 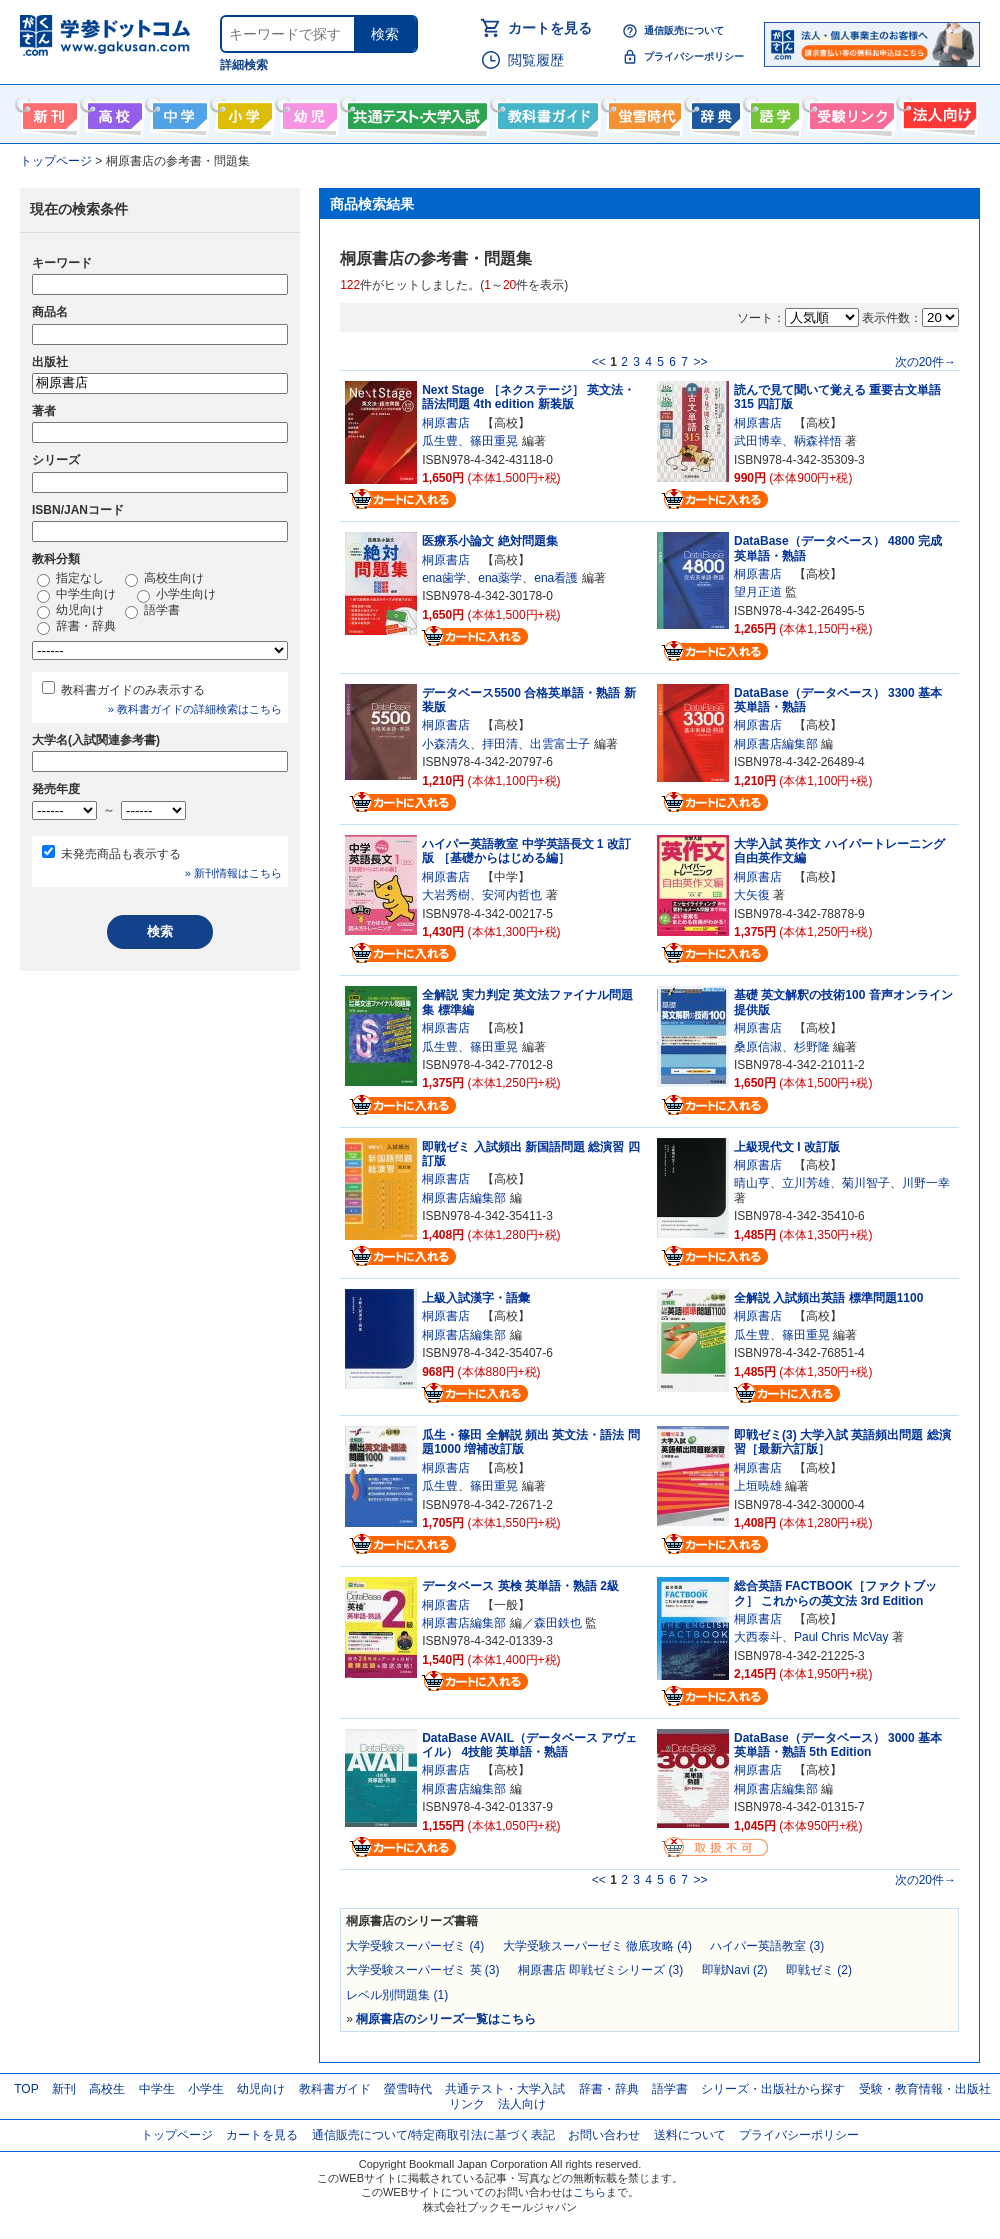 What do you see at coordinates (112, 112) in the screenshot?
I see `高校生向け` at bounding box center [112, 112].